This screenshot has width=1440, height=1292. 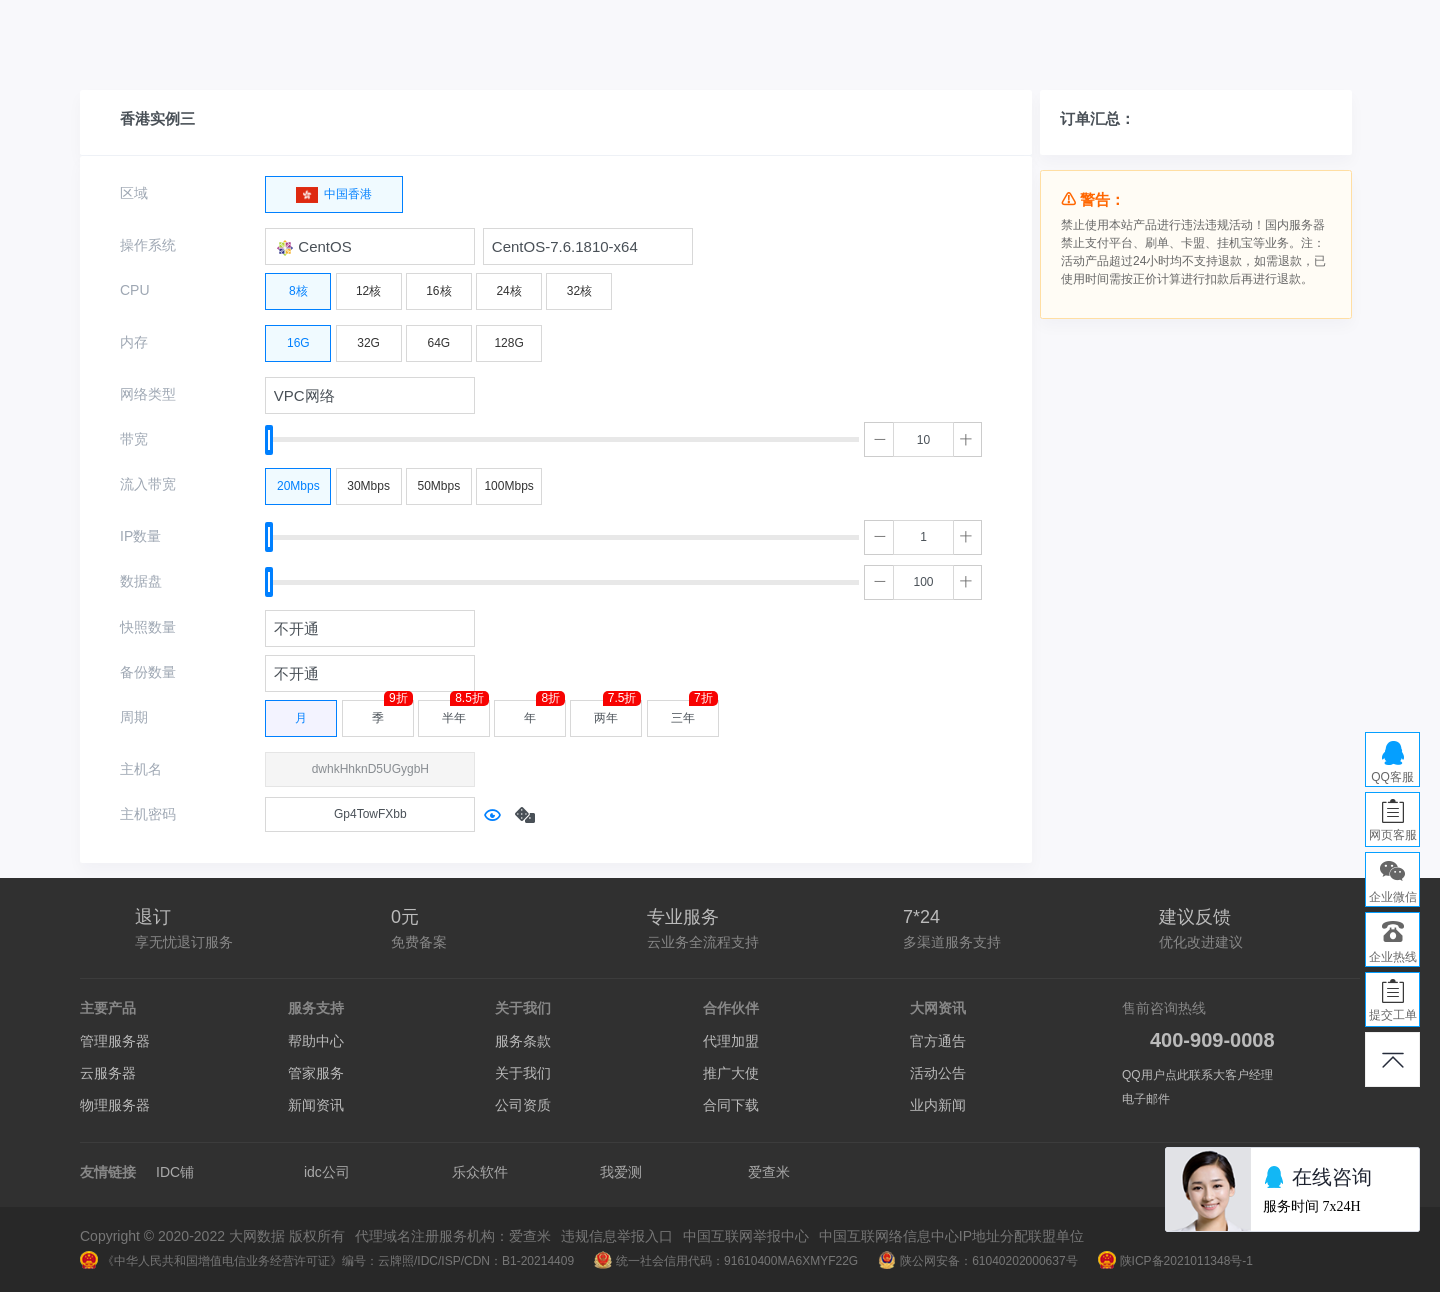 I want to click on 16G, so click(x=298, y=338).